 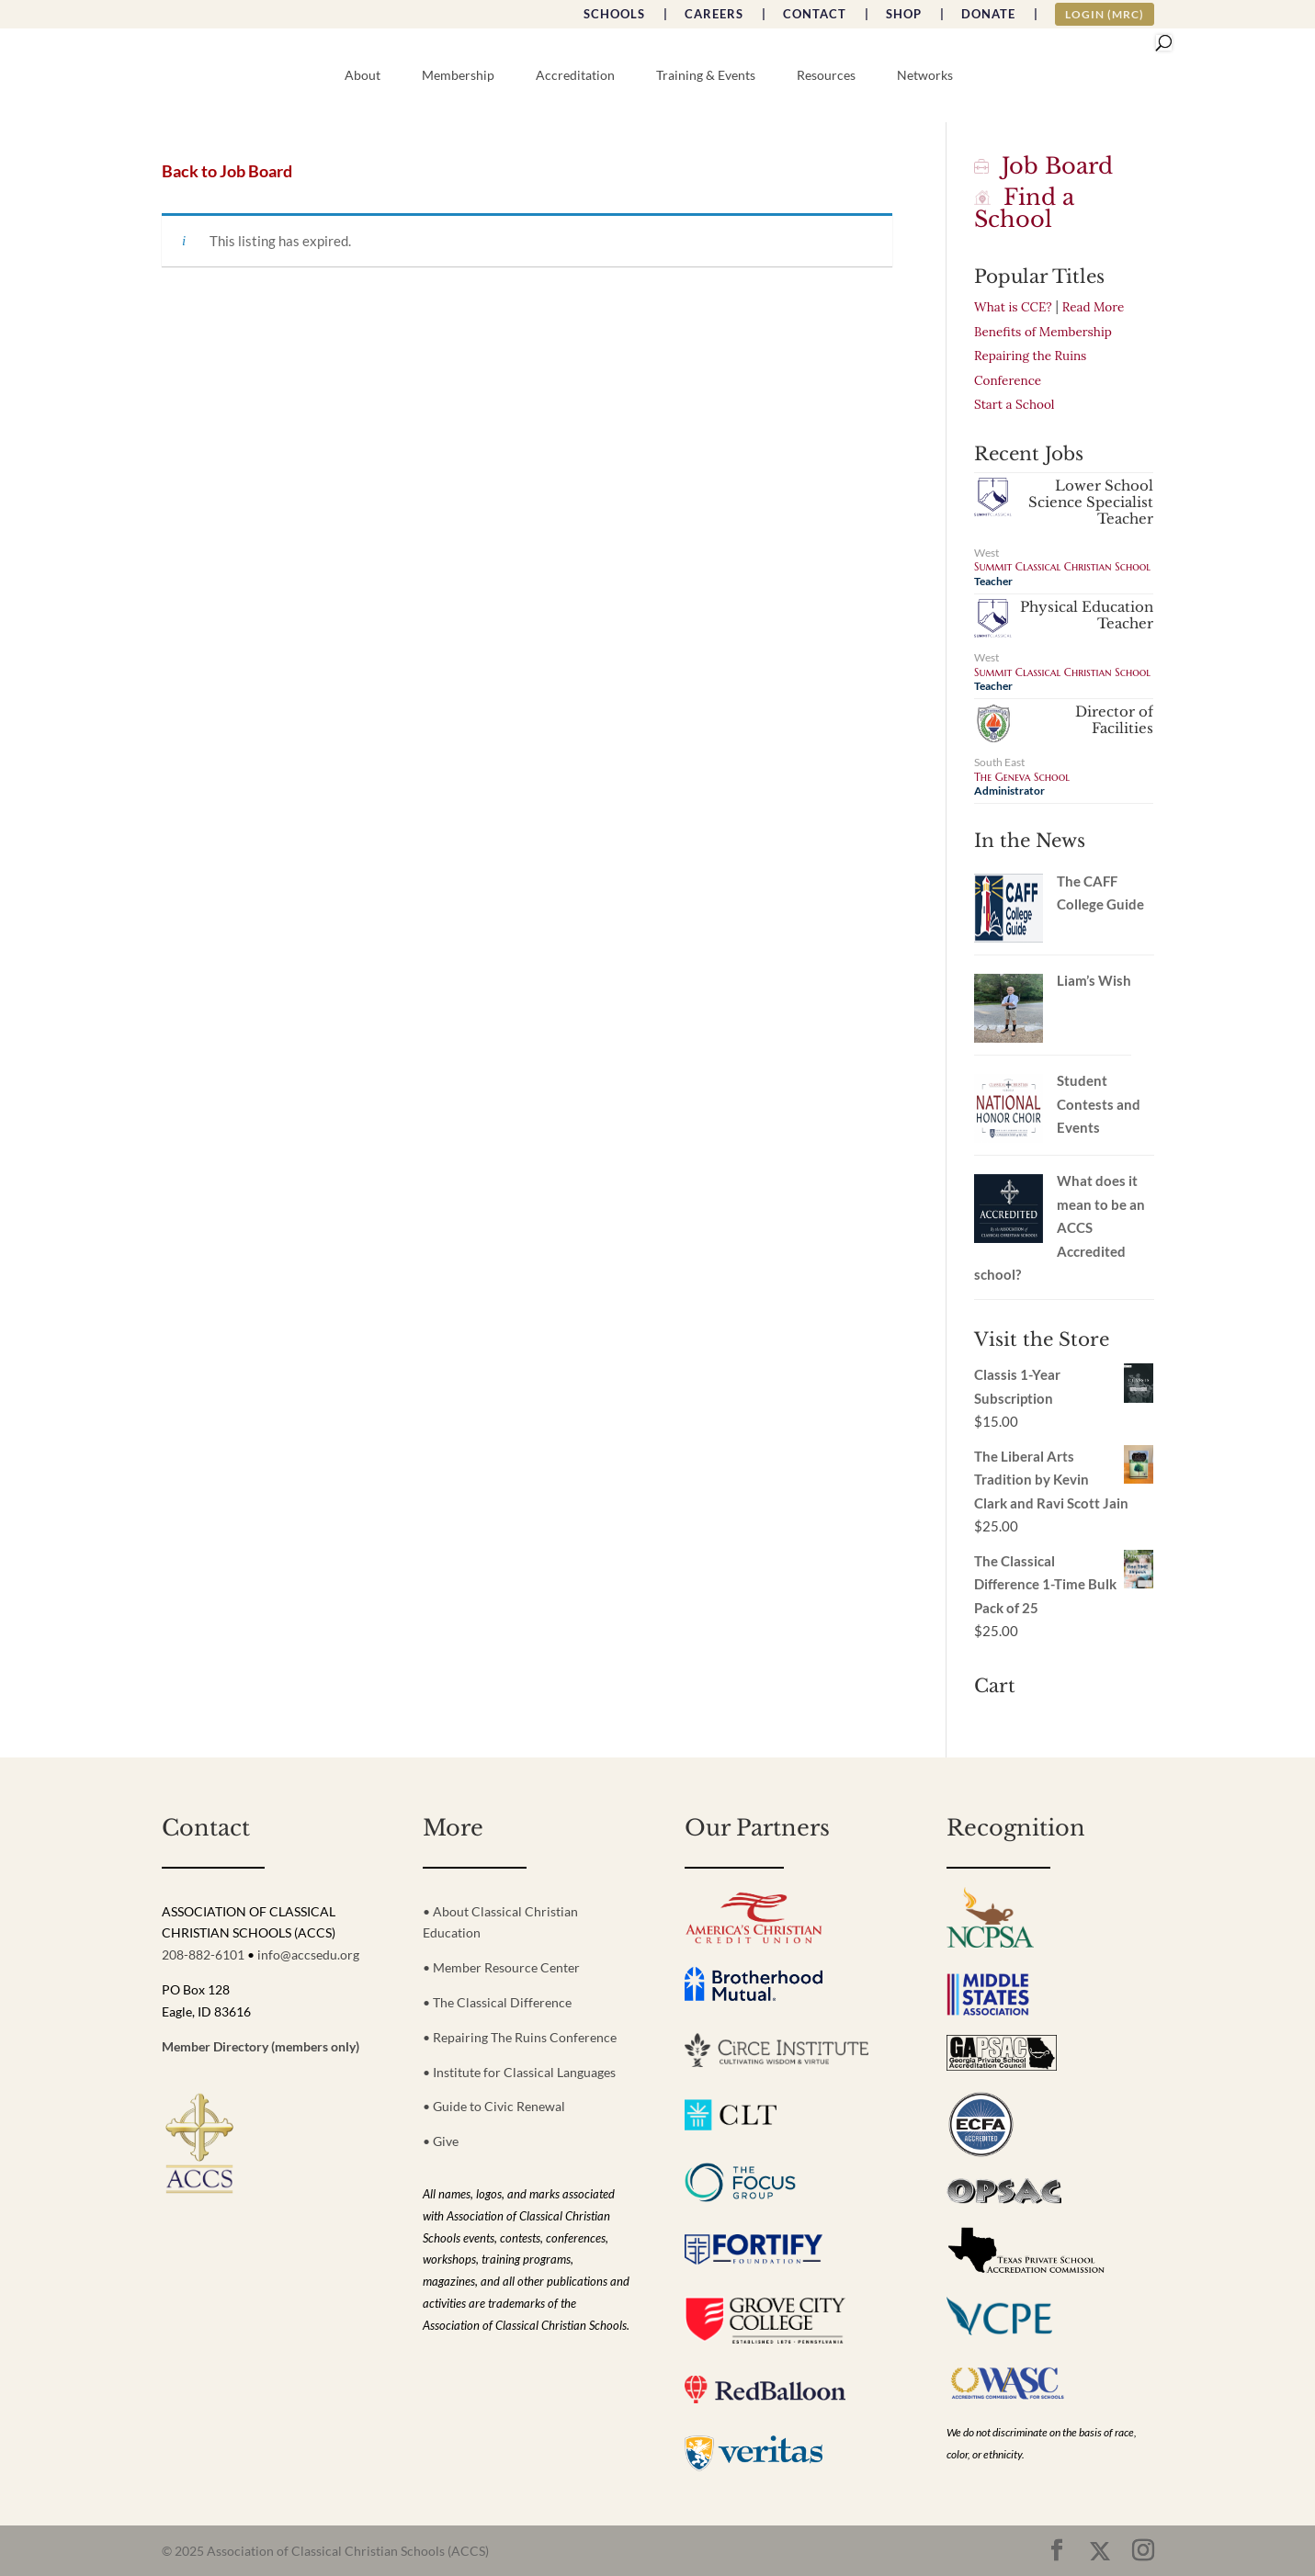 I want to click on info@accsedu.org, so click(x=308, y=1954).